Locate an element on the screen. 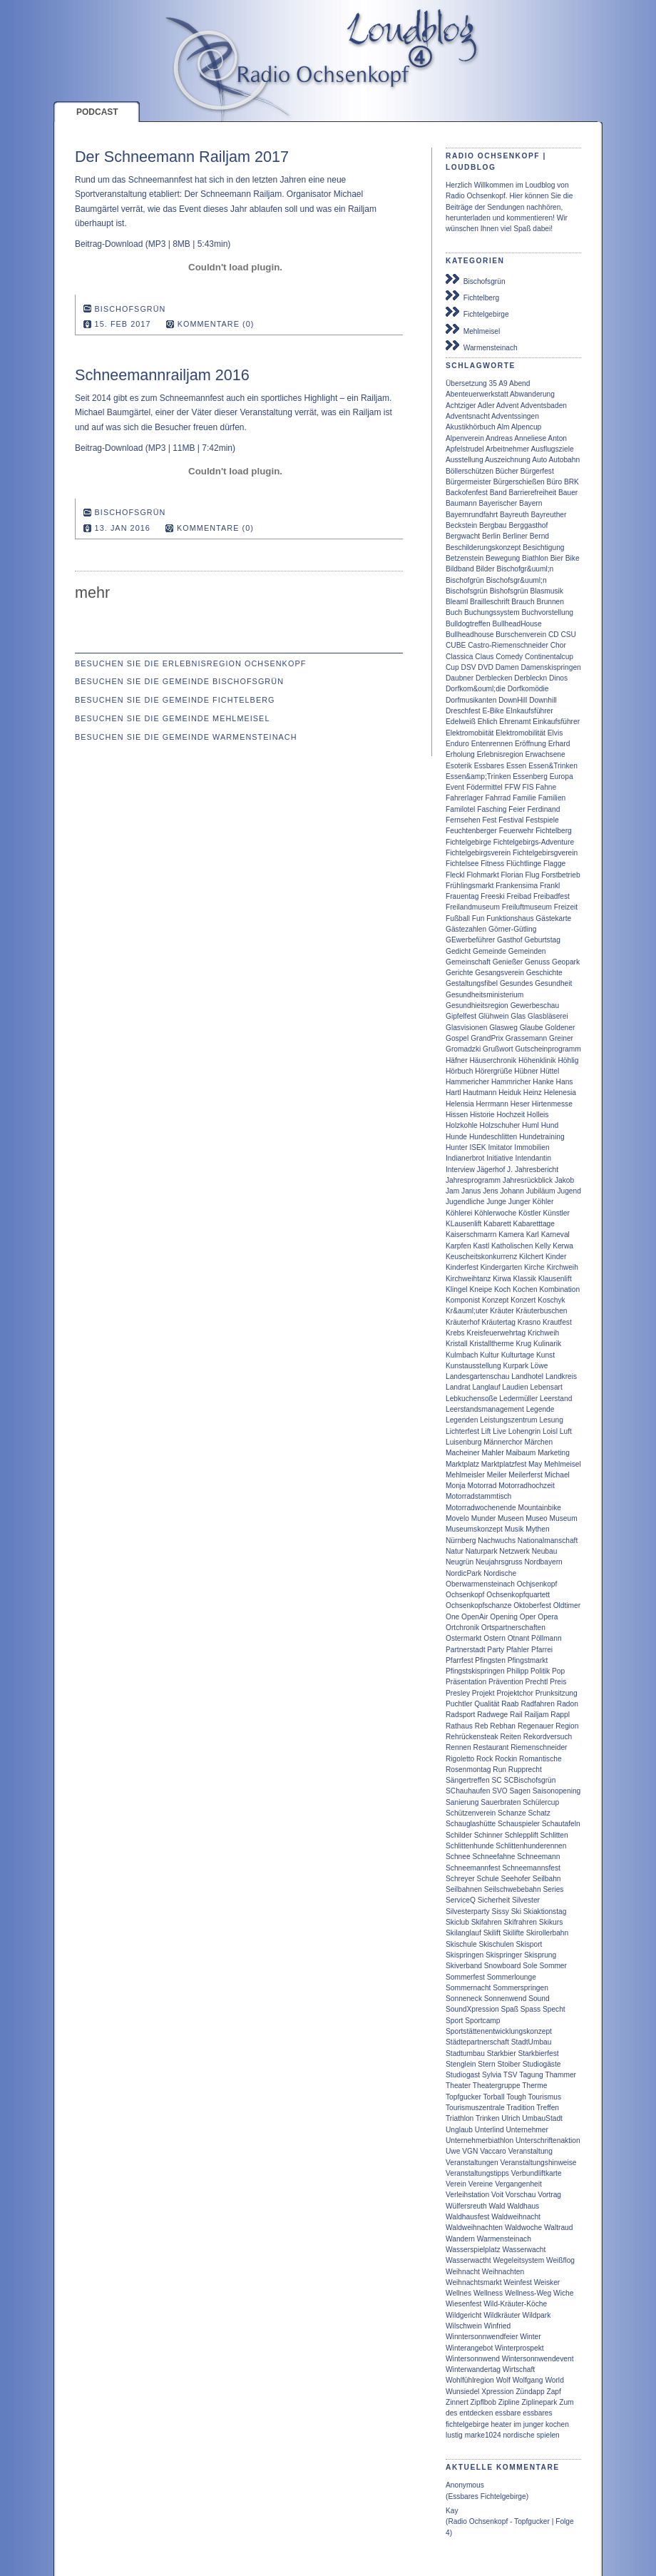 The height and width of the screenshot is (2576, 656). Zündapp is located at coordinates (530, 2392).